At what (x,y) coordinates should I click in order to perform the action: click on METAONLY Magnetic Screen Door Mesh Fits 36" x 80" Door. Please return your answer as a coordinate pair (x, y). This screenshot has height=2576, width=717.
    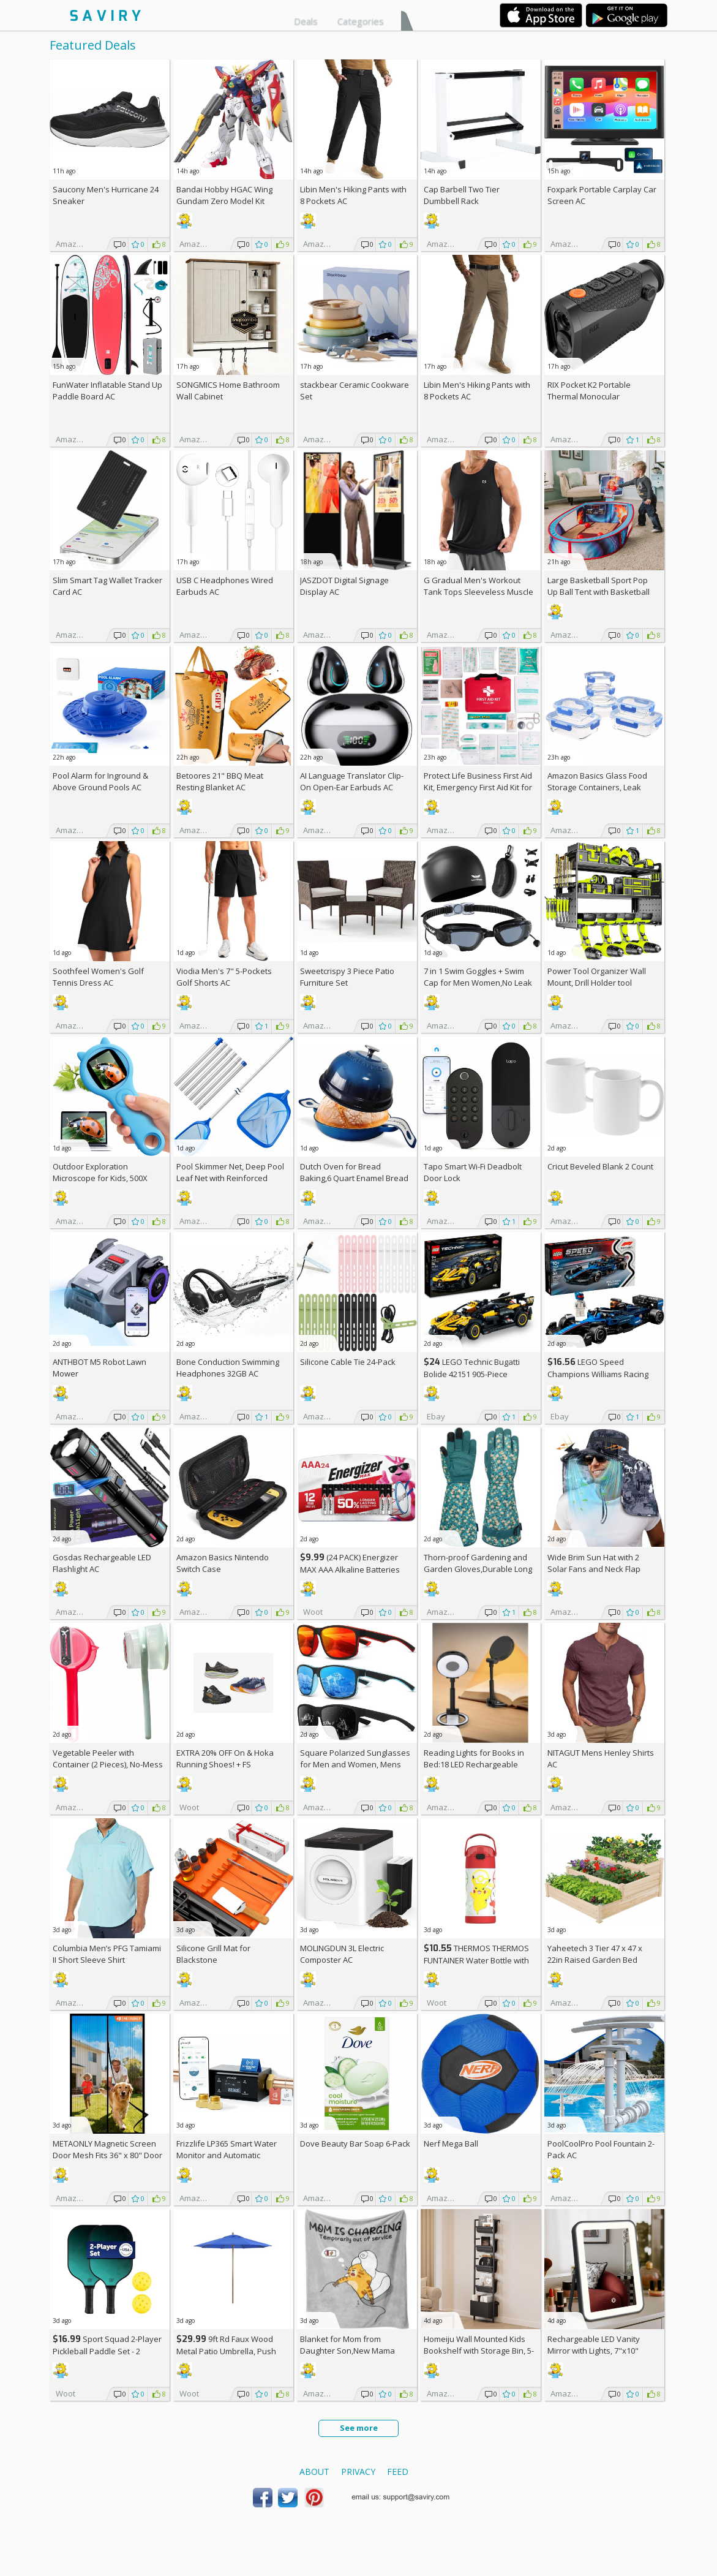
    Looking at the image, I should click on (107, 2149).